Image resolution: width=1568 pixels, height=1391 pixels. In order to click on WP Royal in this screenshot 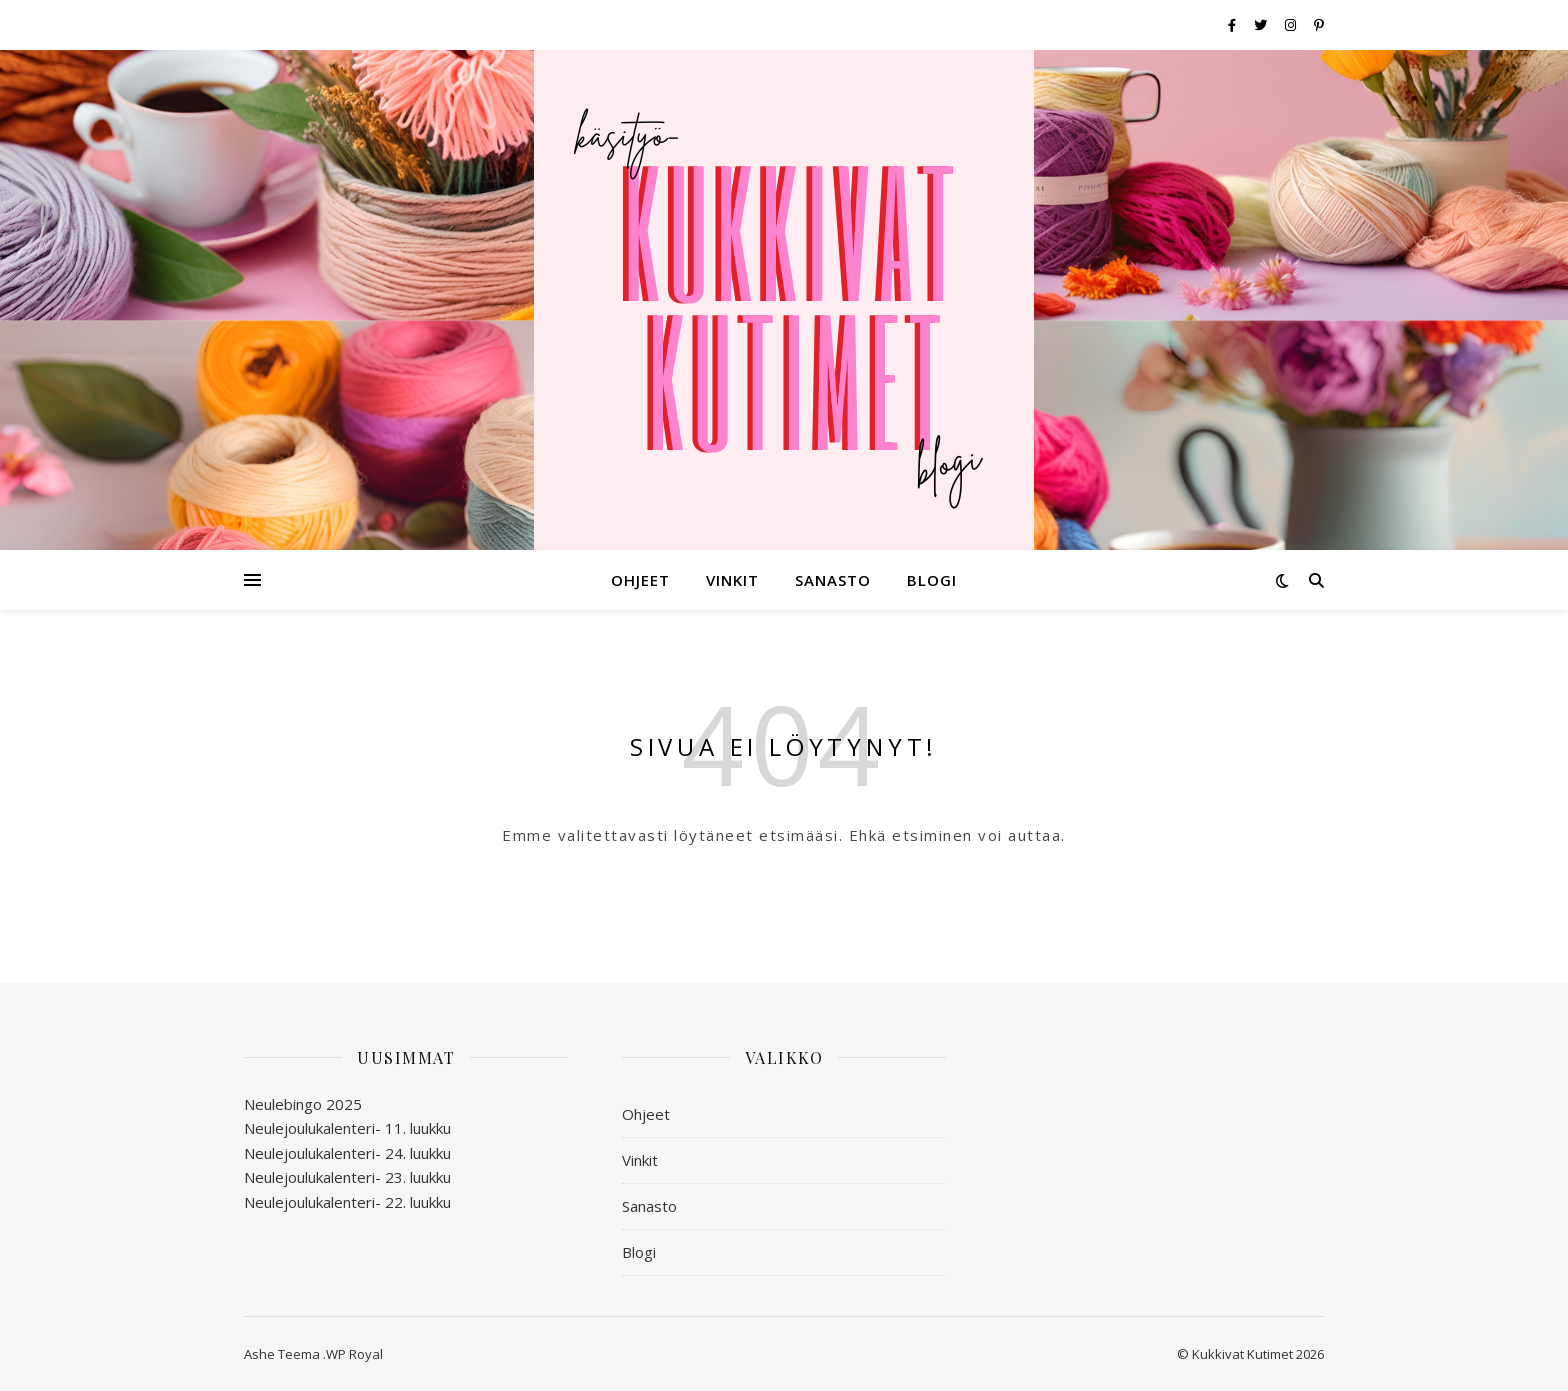, I will do `click(354, 1354)`.